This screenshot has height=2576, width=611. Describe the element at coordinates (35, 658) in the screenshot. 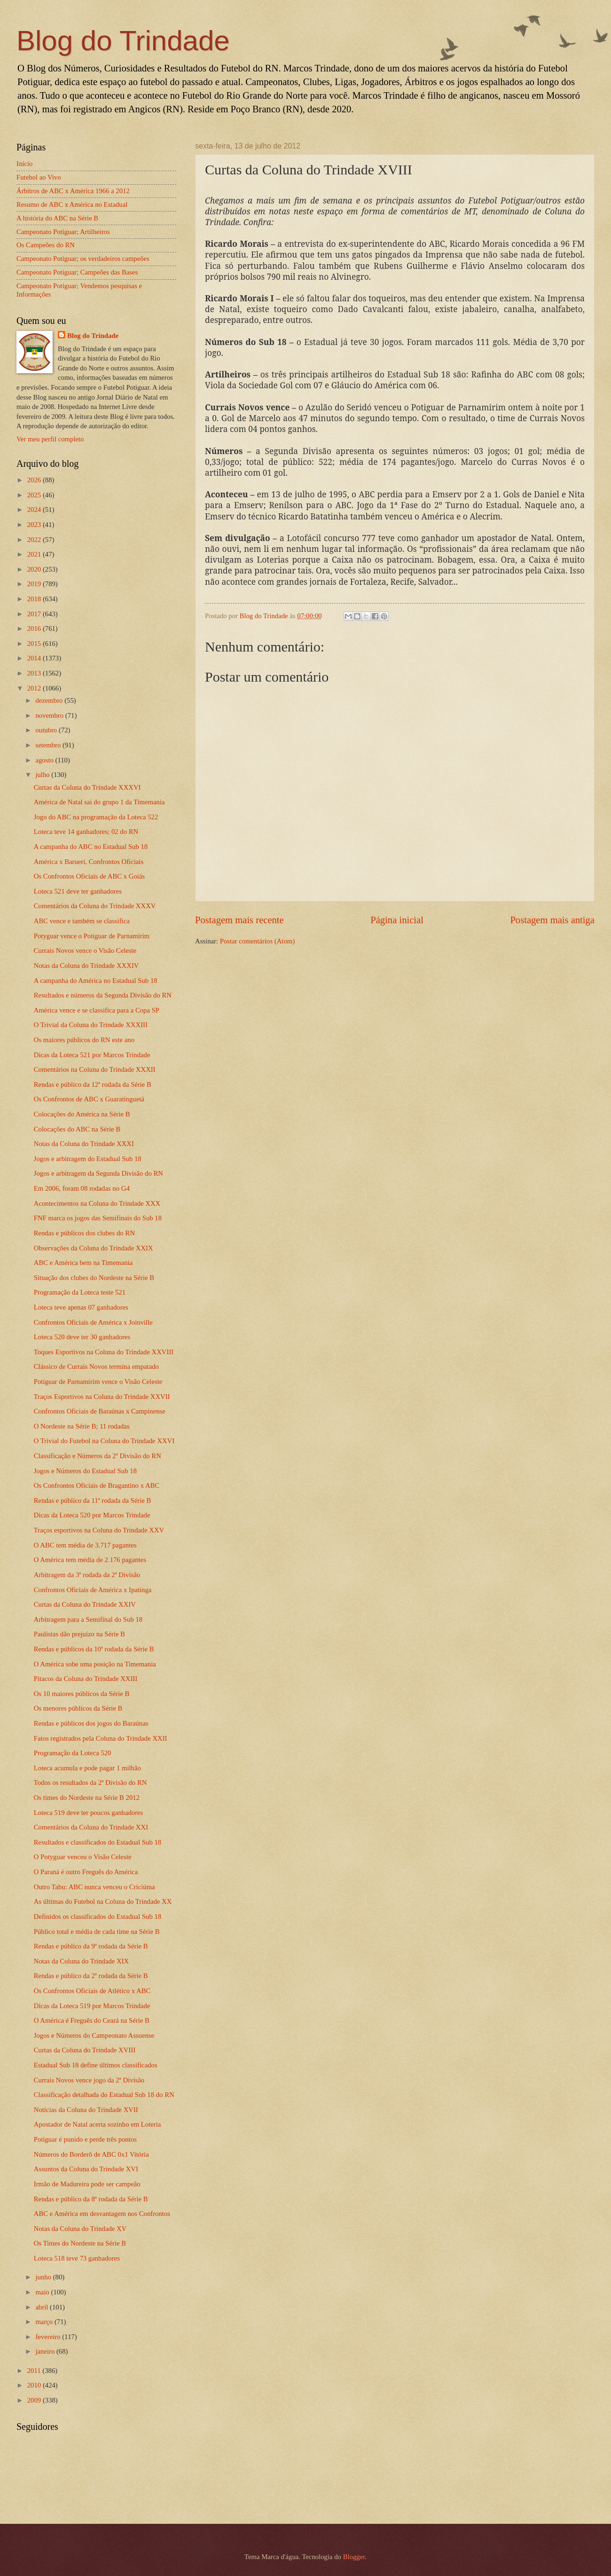

I see `2014` at that location.